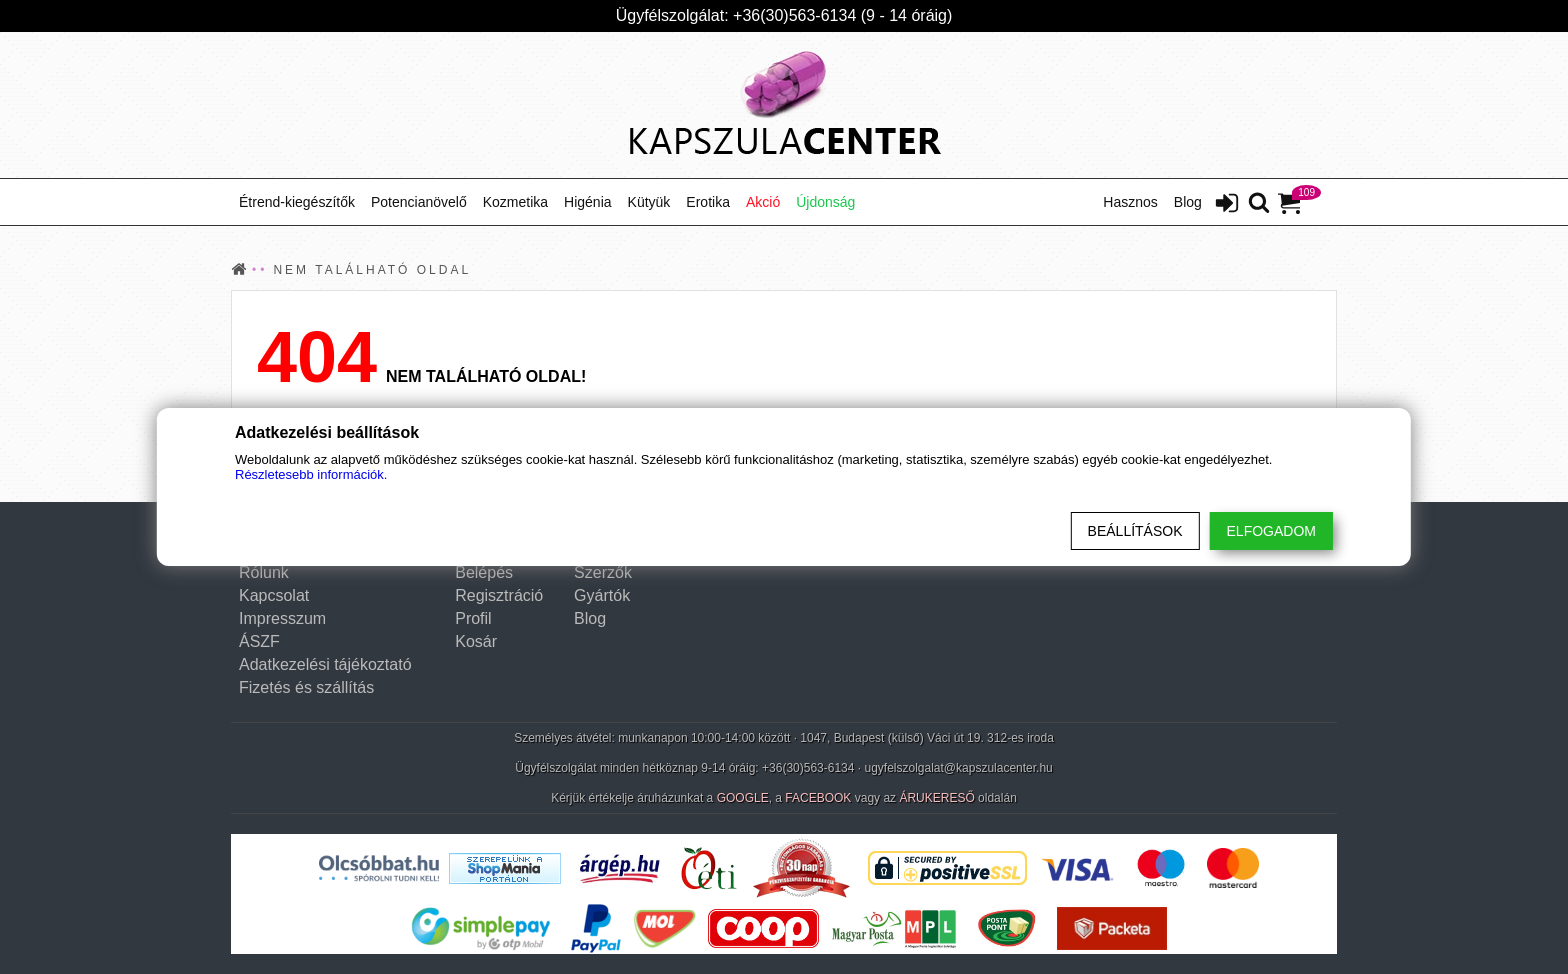 Image resolution: width=1568 pixels, height=974 pixels. Describe the element at coordinates (515, 202) in the screenshot. I see `Kozmetika` at that location.